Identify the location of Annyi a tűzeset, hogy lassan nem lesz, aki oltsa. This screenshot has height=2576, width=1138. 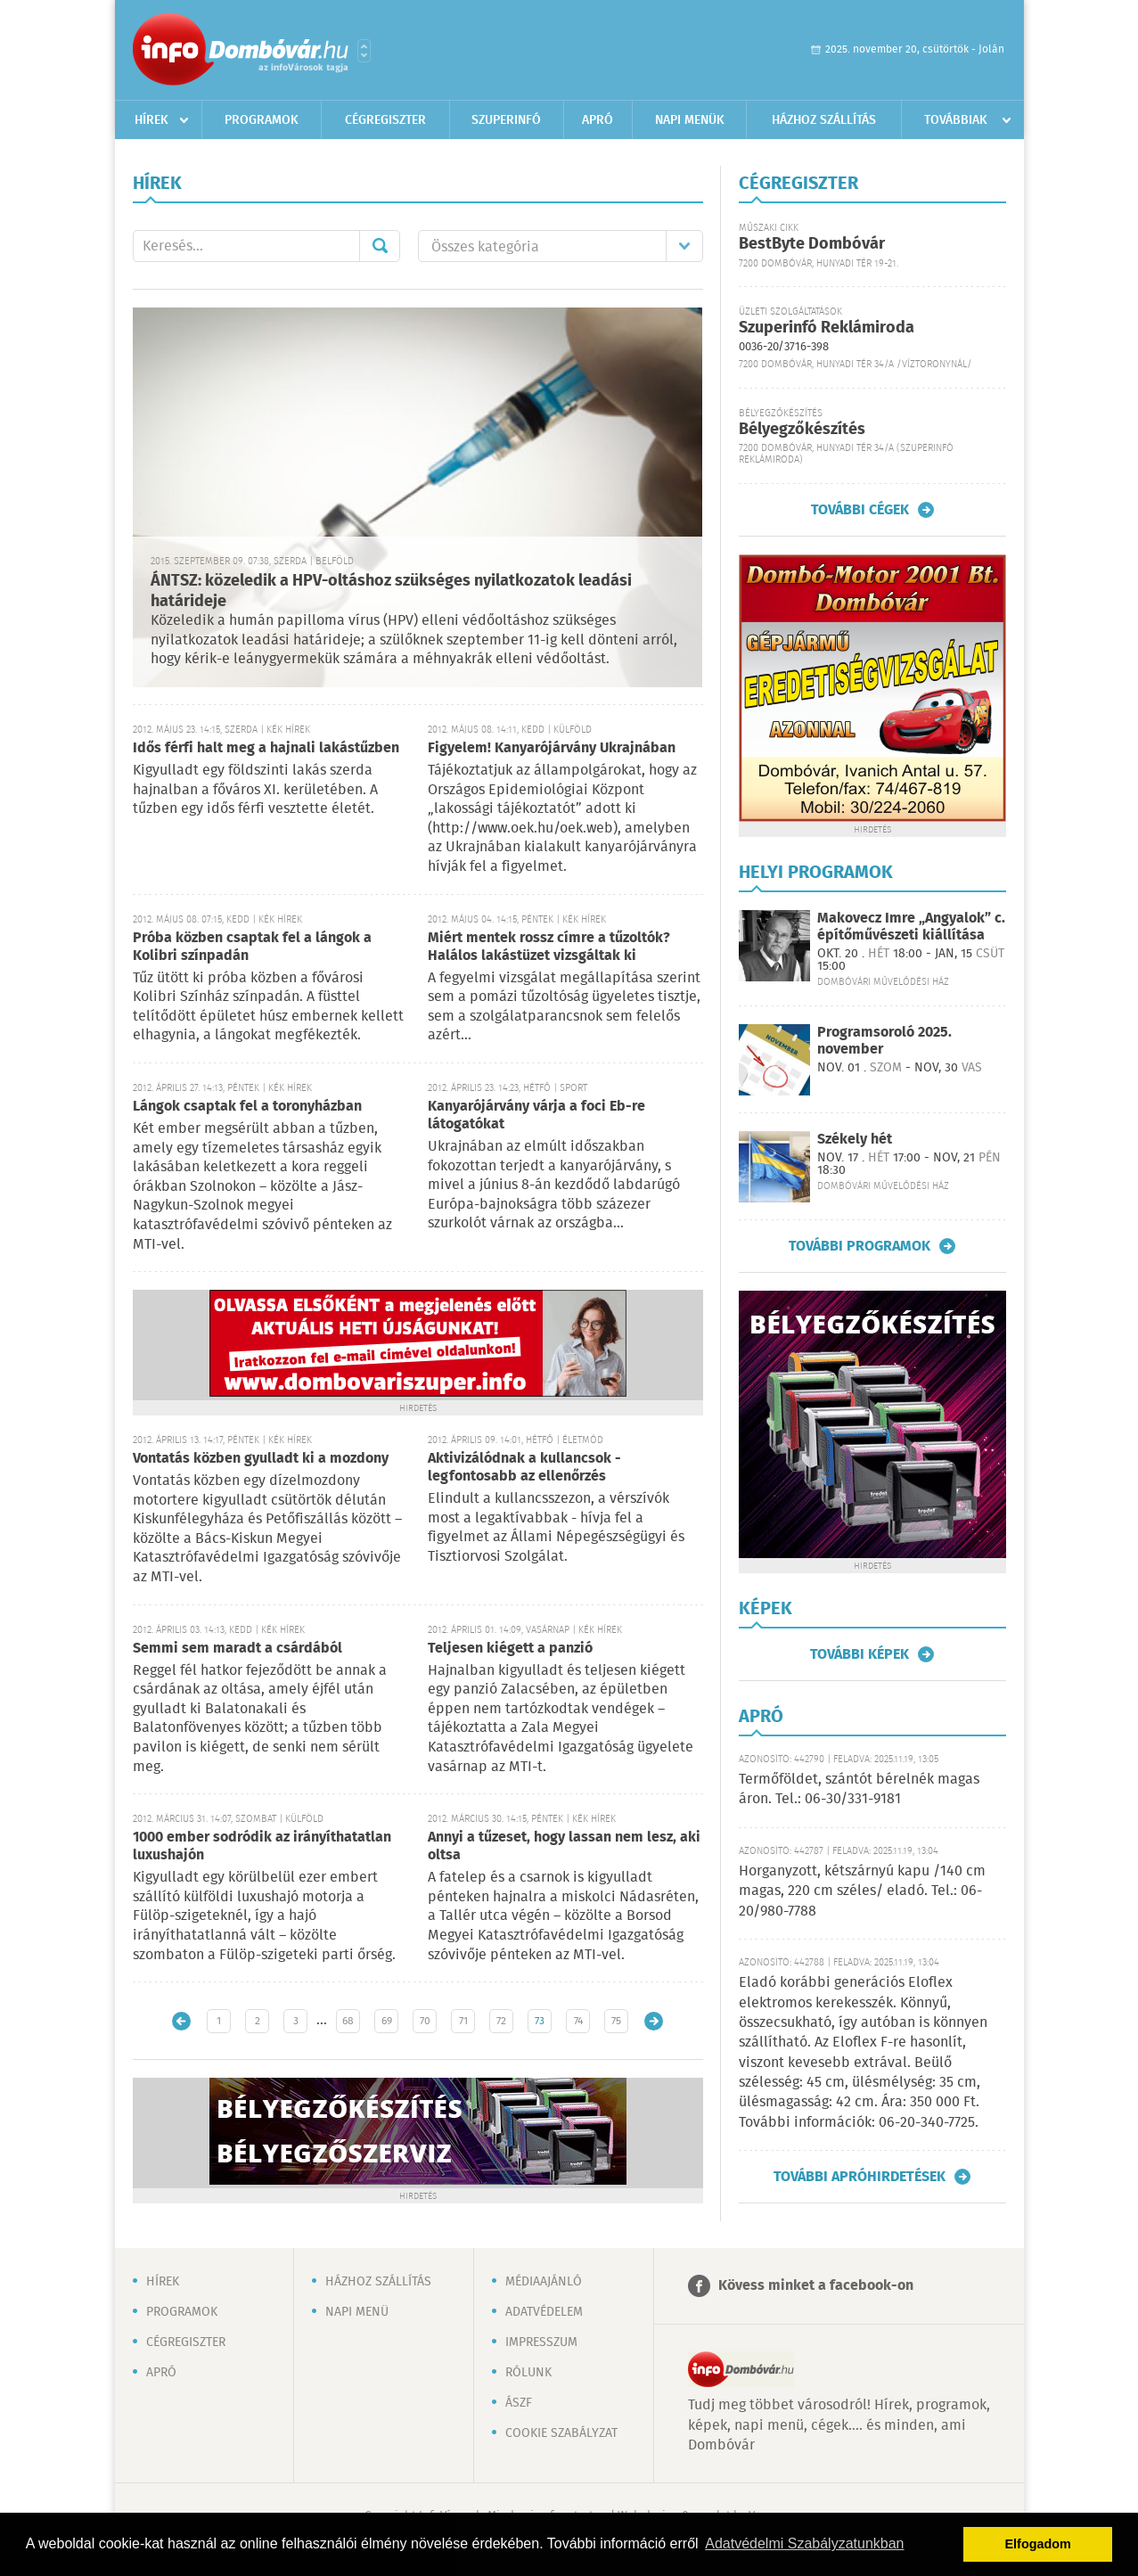
(564, 1846).